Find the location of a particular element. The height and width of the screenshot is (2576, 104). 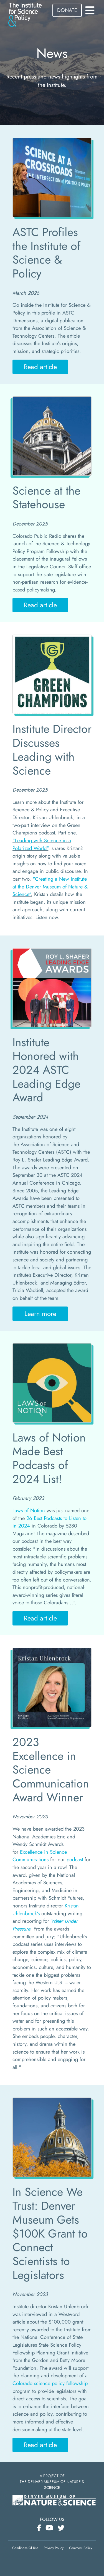

"Creating a New Institute at the Denver Museum of Nature & Science" is located at coordinates (50, 886).